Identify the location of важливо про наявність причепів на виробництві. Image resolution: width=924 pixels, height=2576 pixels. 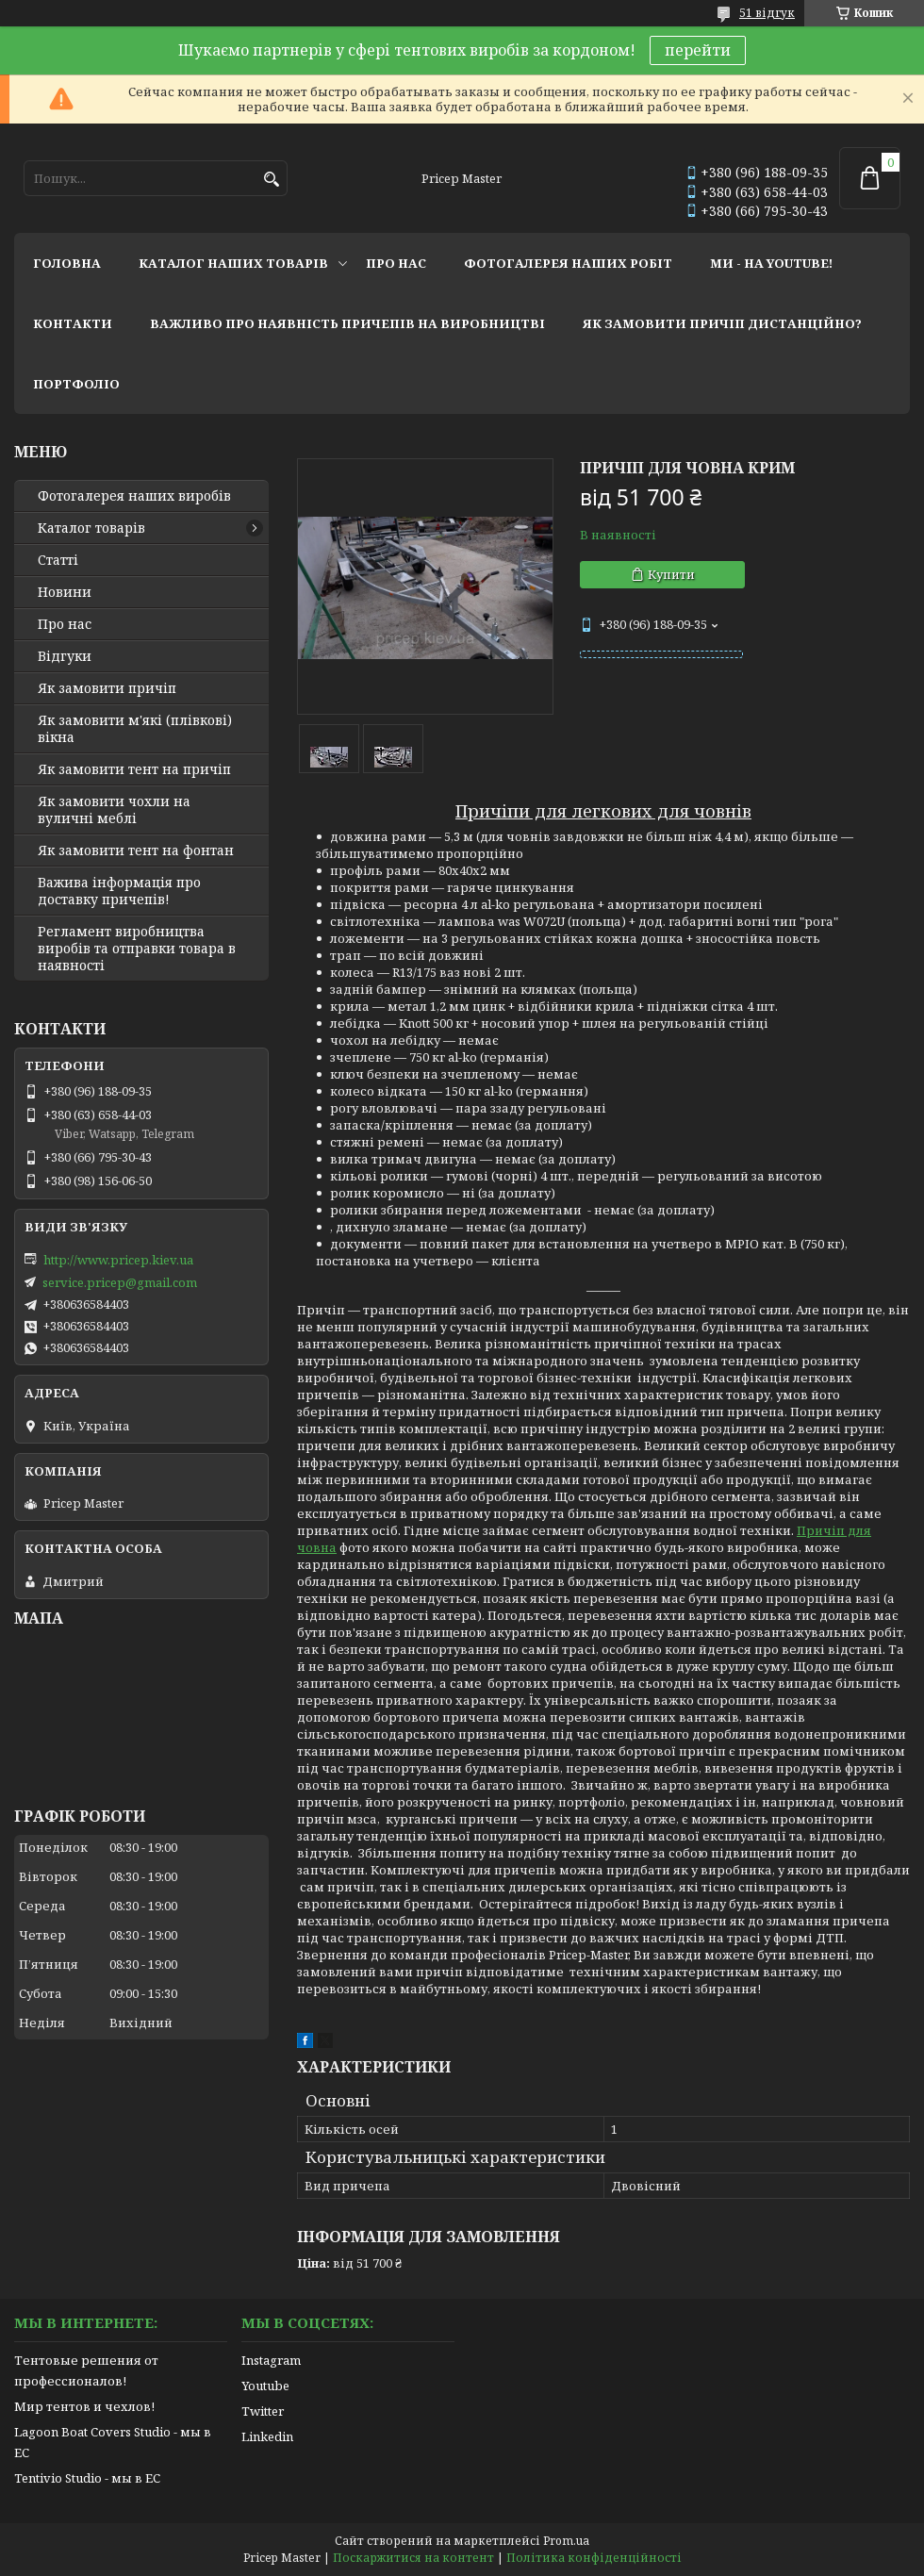
(347, 323).